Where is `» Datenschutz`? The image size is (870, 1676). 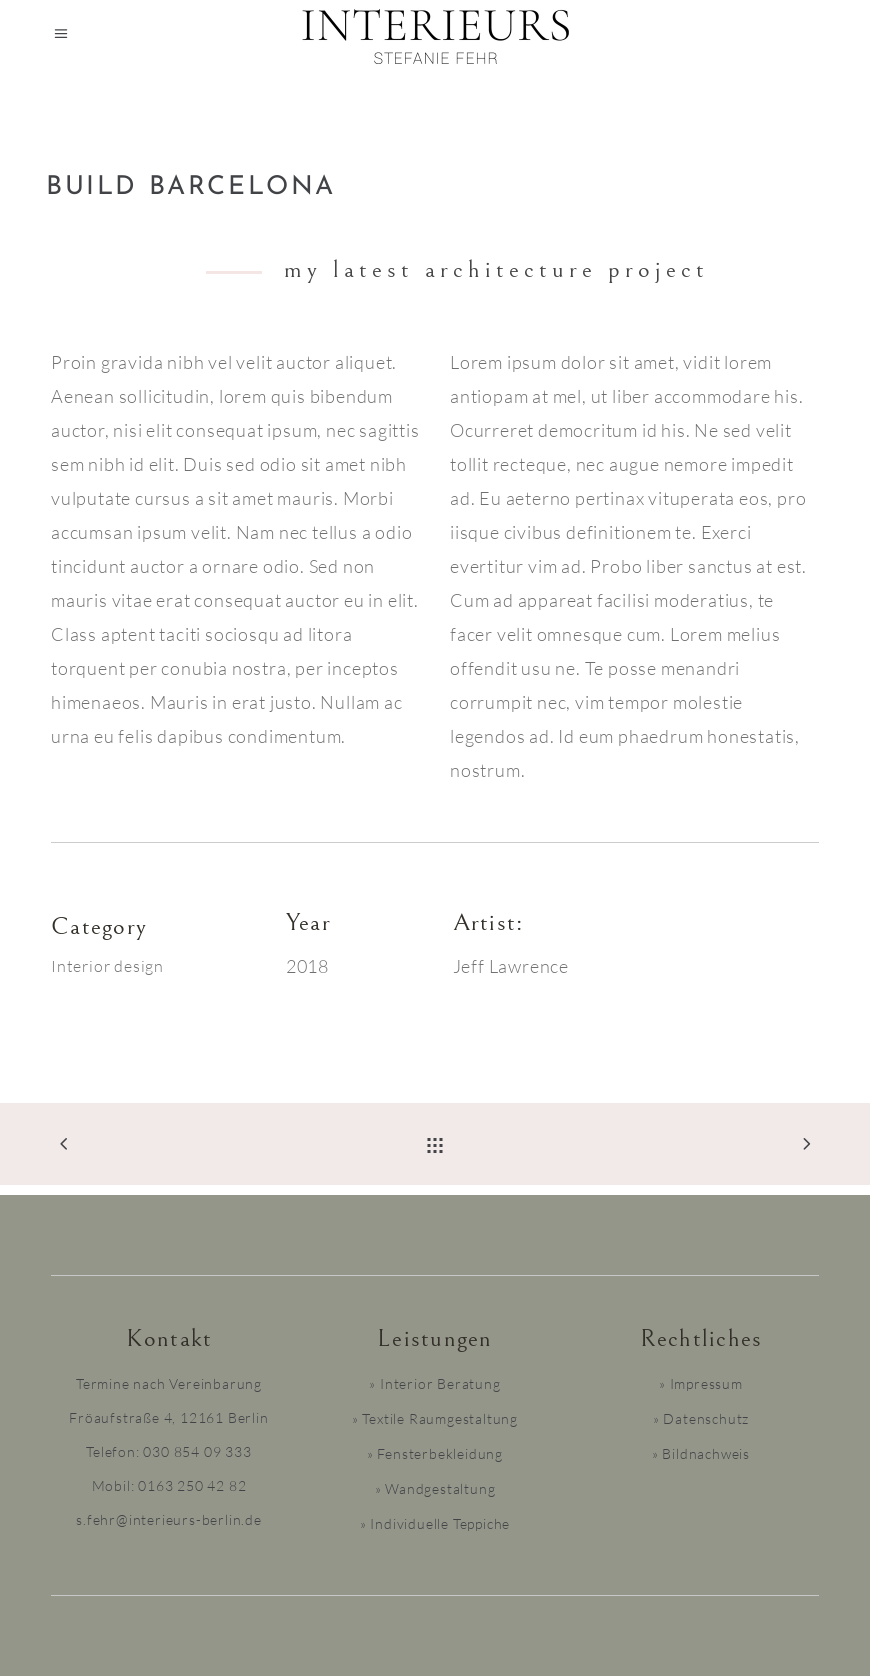
» Datenschutz is located at coordinates (701, 1418).